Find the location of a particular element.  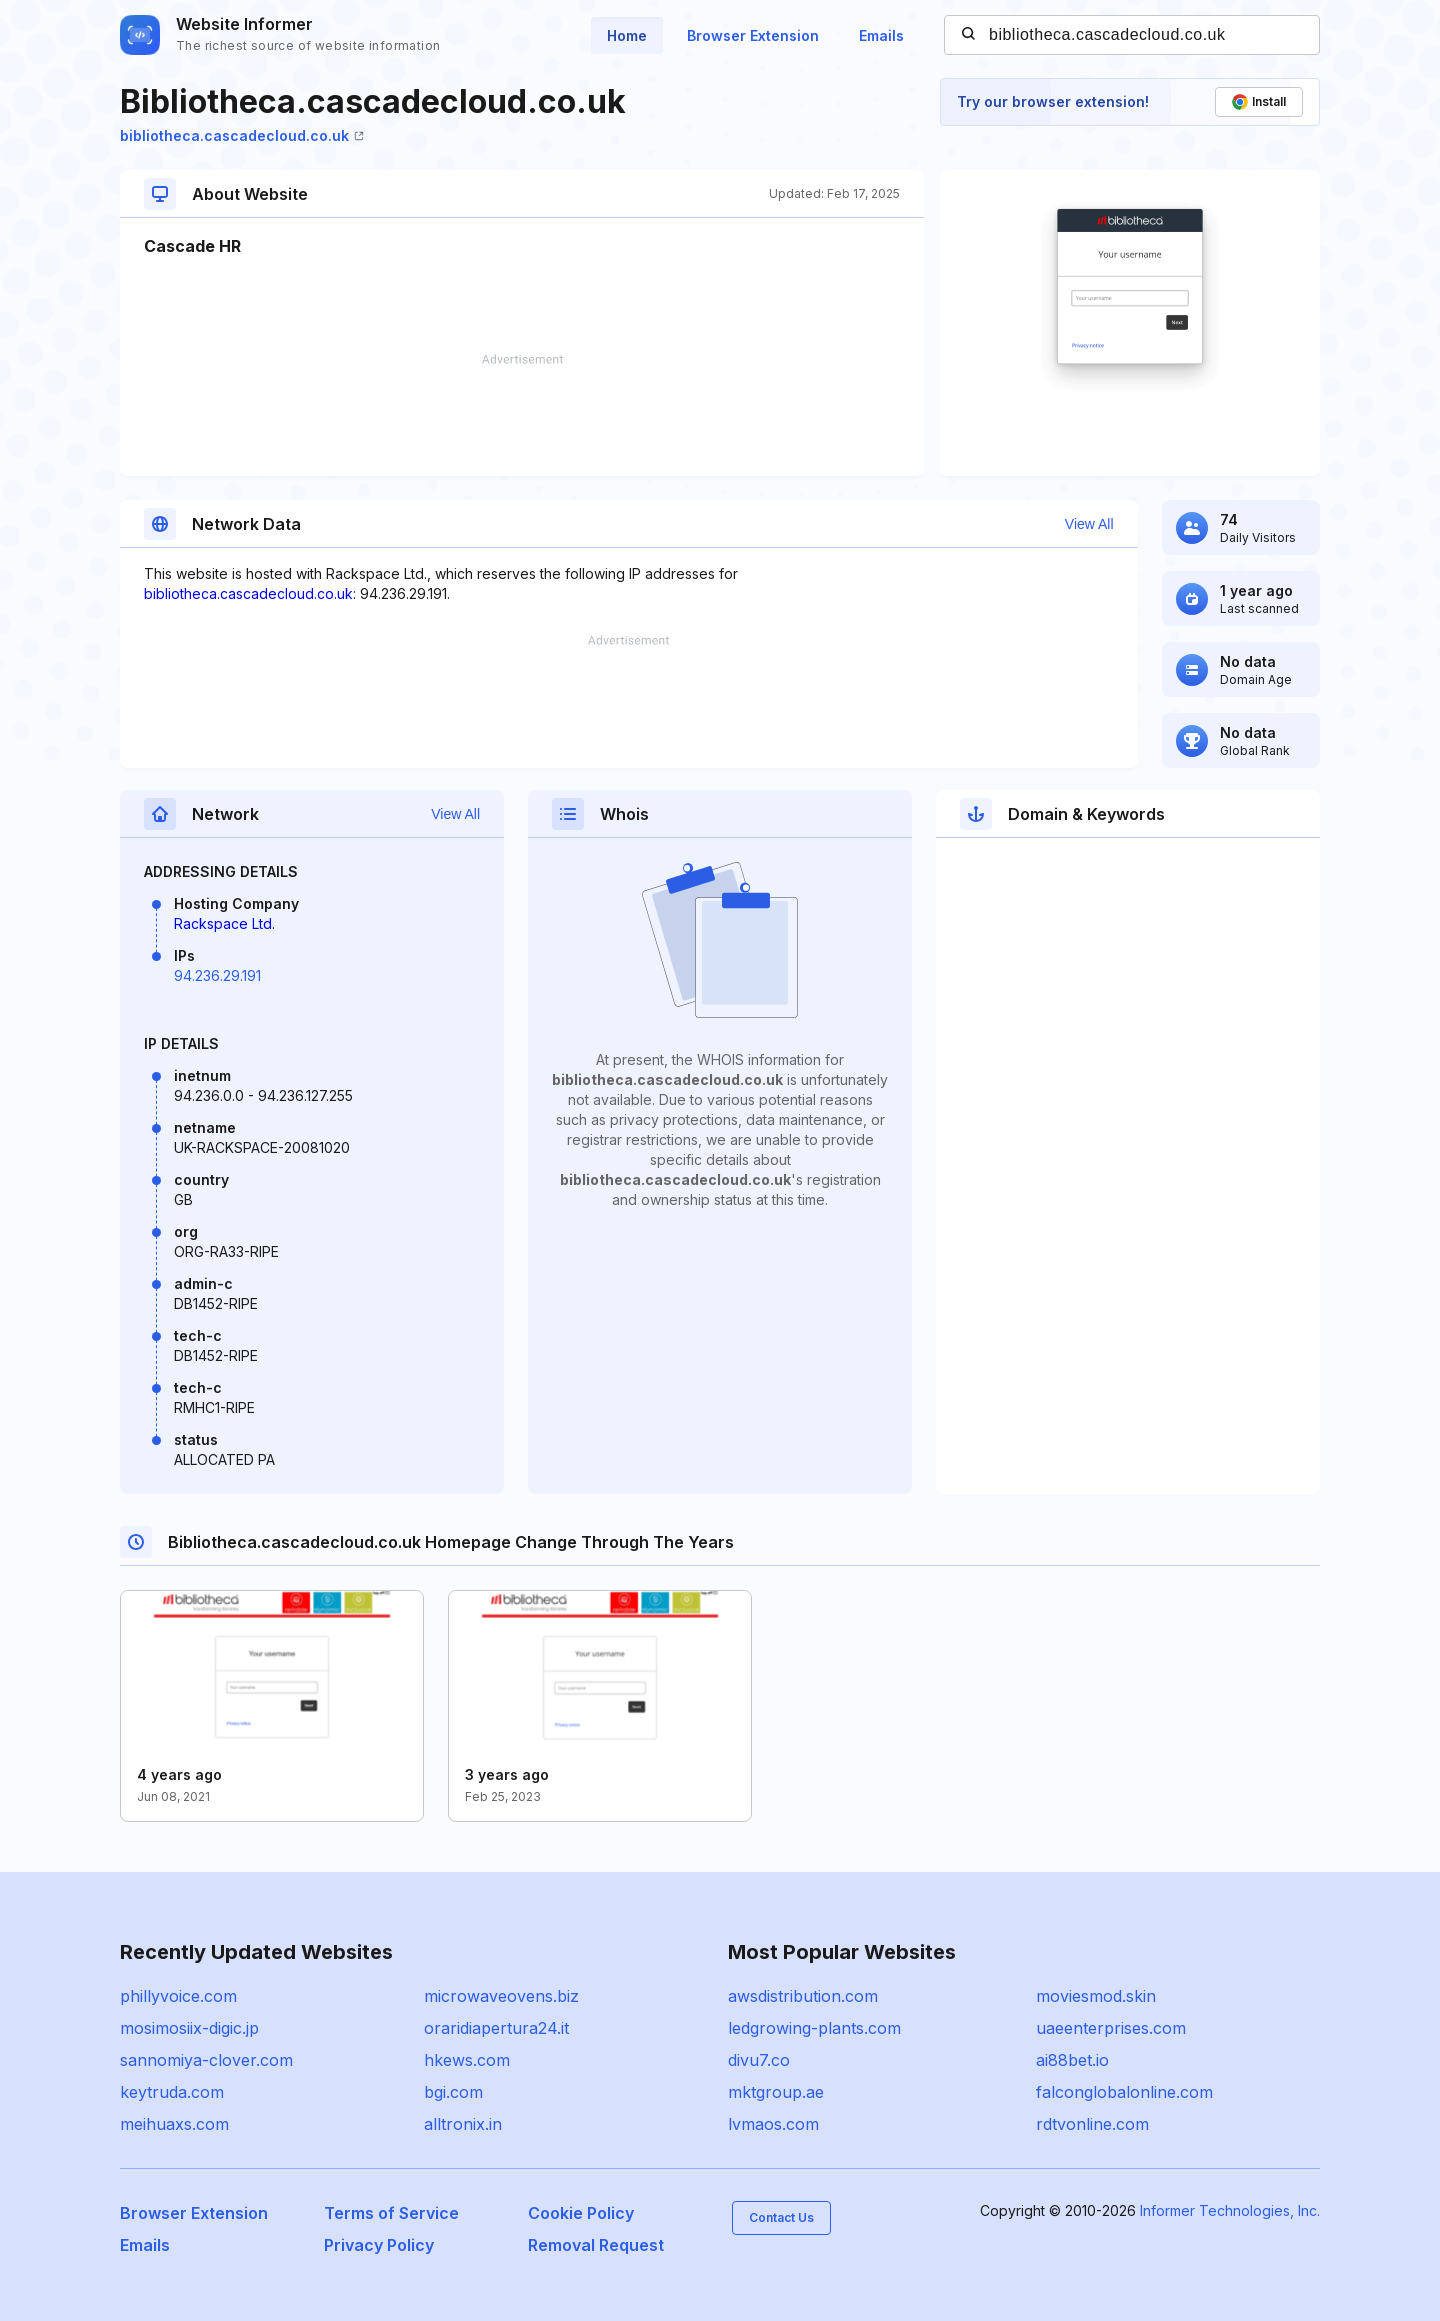

Removal Request is located at coordinates (596, 2245).